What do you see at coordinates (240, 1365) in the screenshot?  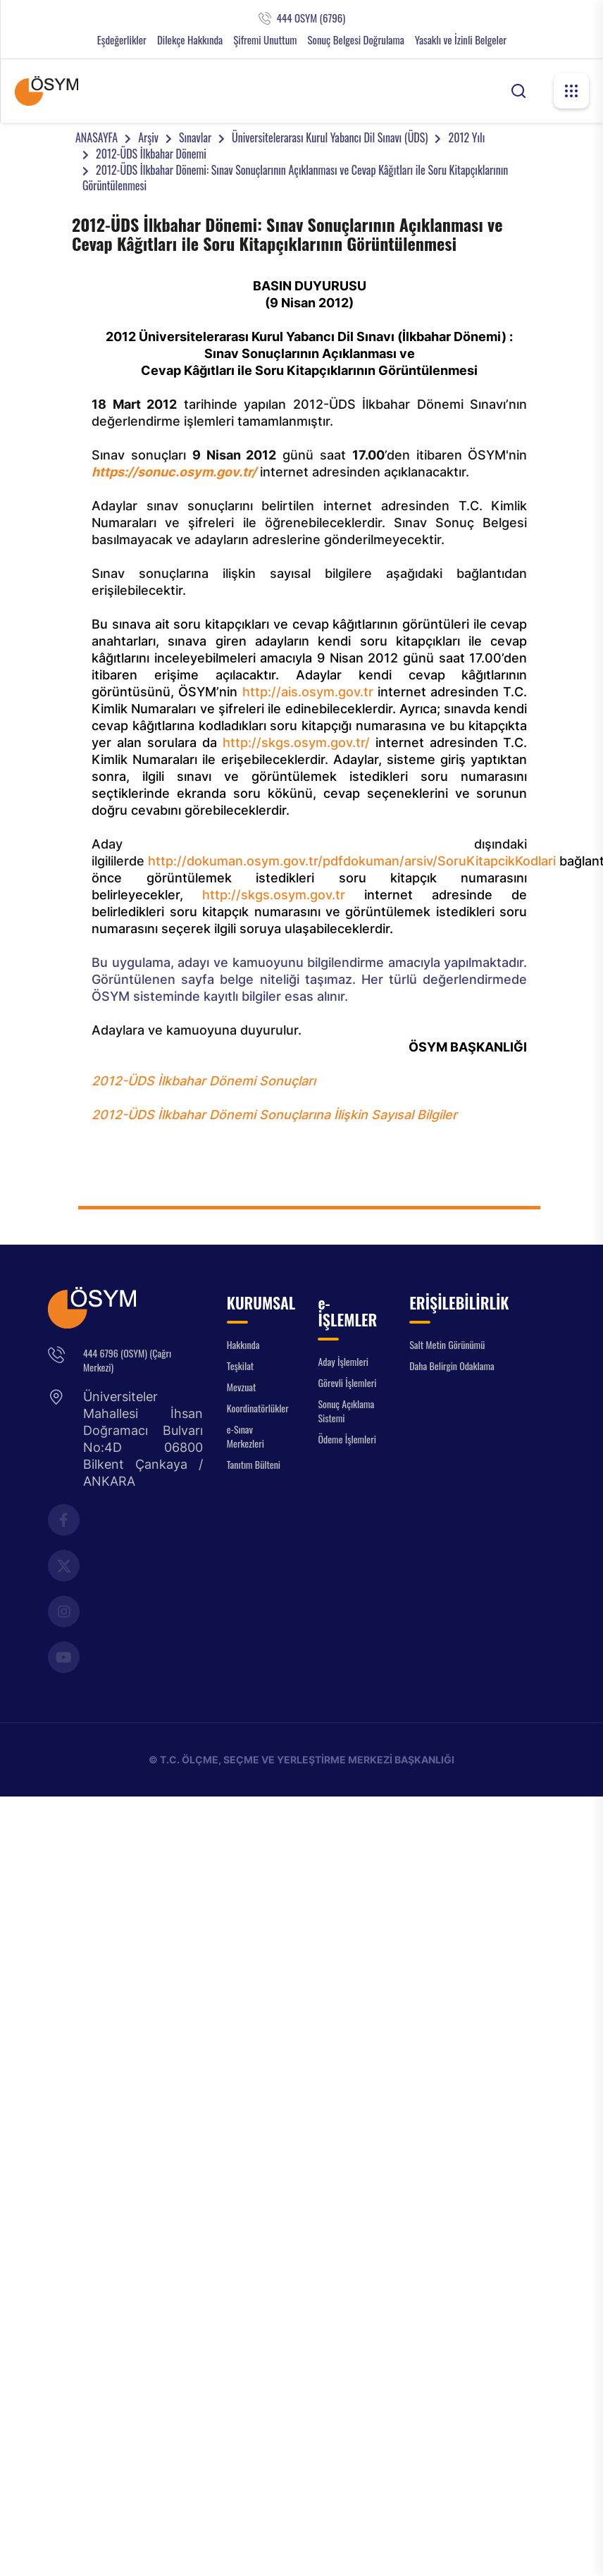 I see `Teşkilat` at bounding box center [240, 1365].